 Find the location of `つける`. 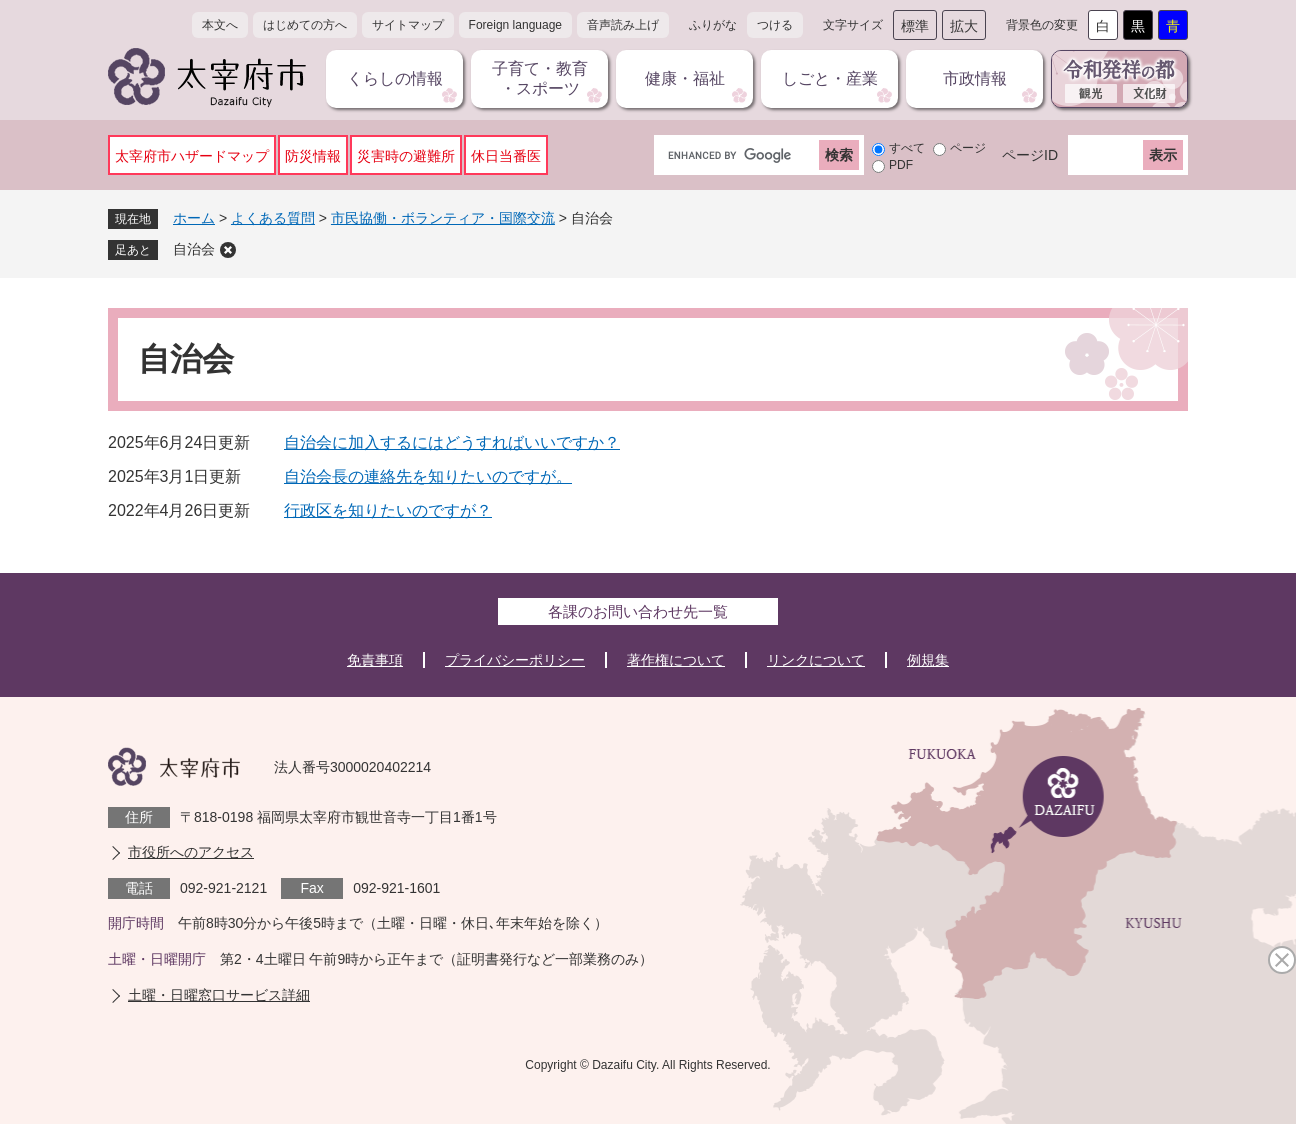

つける is located at coordinates (775, 25).